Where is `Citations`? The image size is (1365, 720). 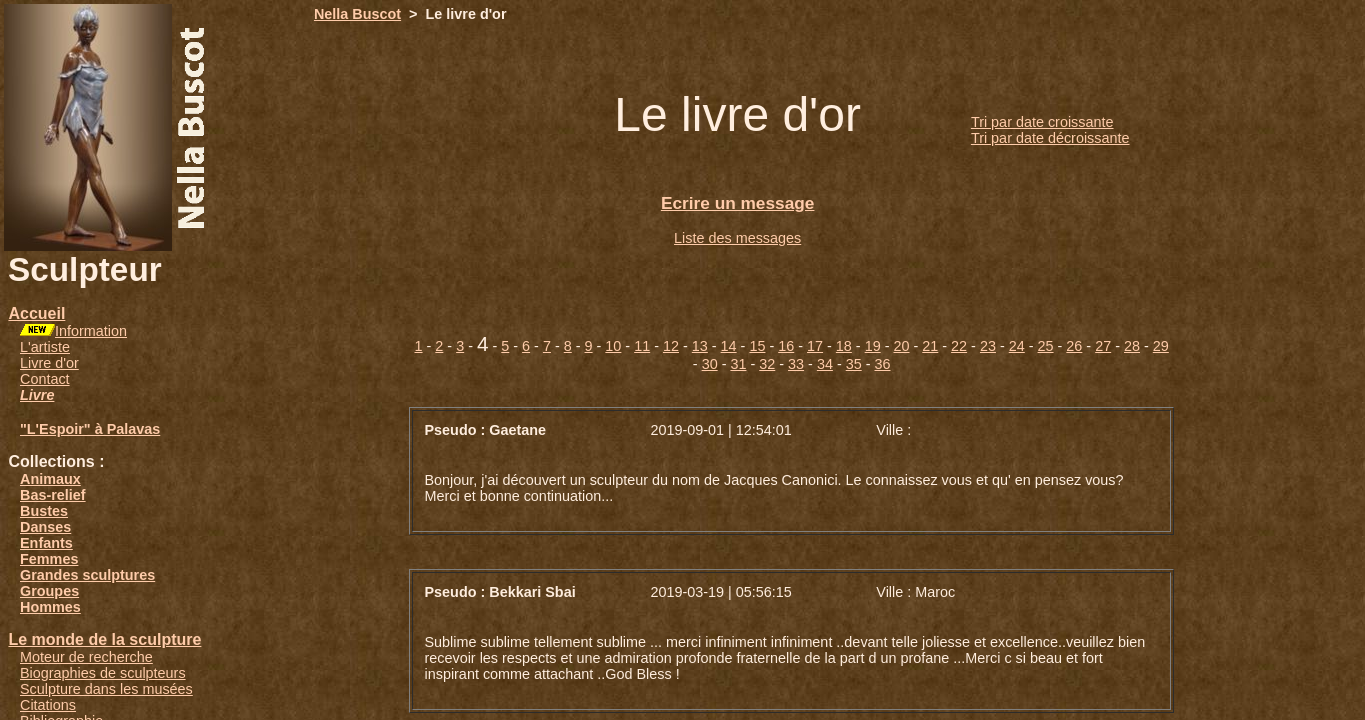
Citations is located at coordinates (48, 705).